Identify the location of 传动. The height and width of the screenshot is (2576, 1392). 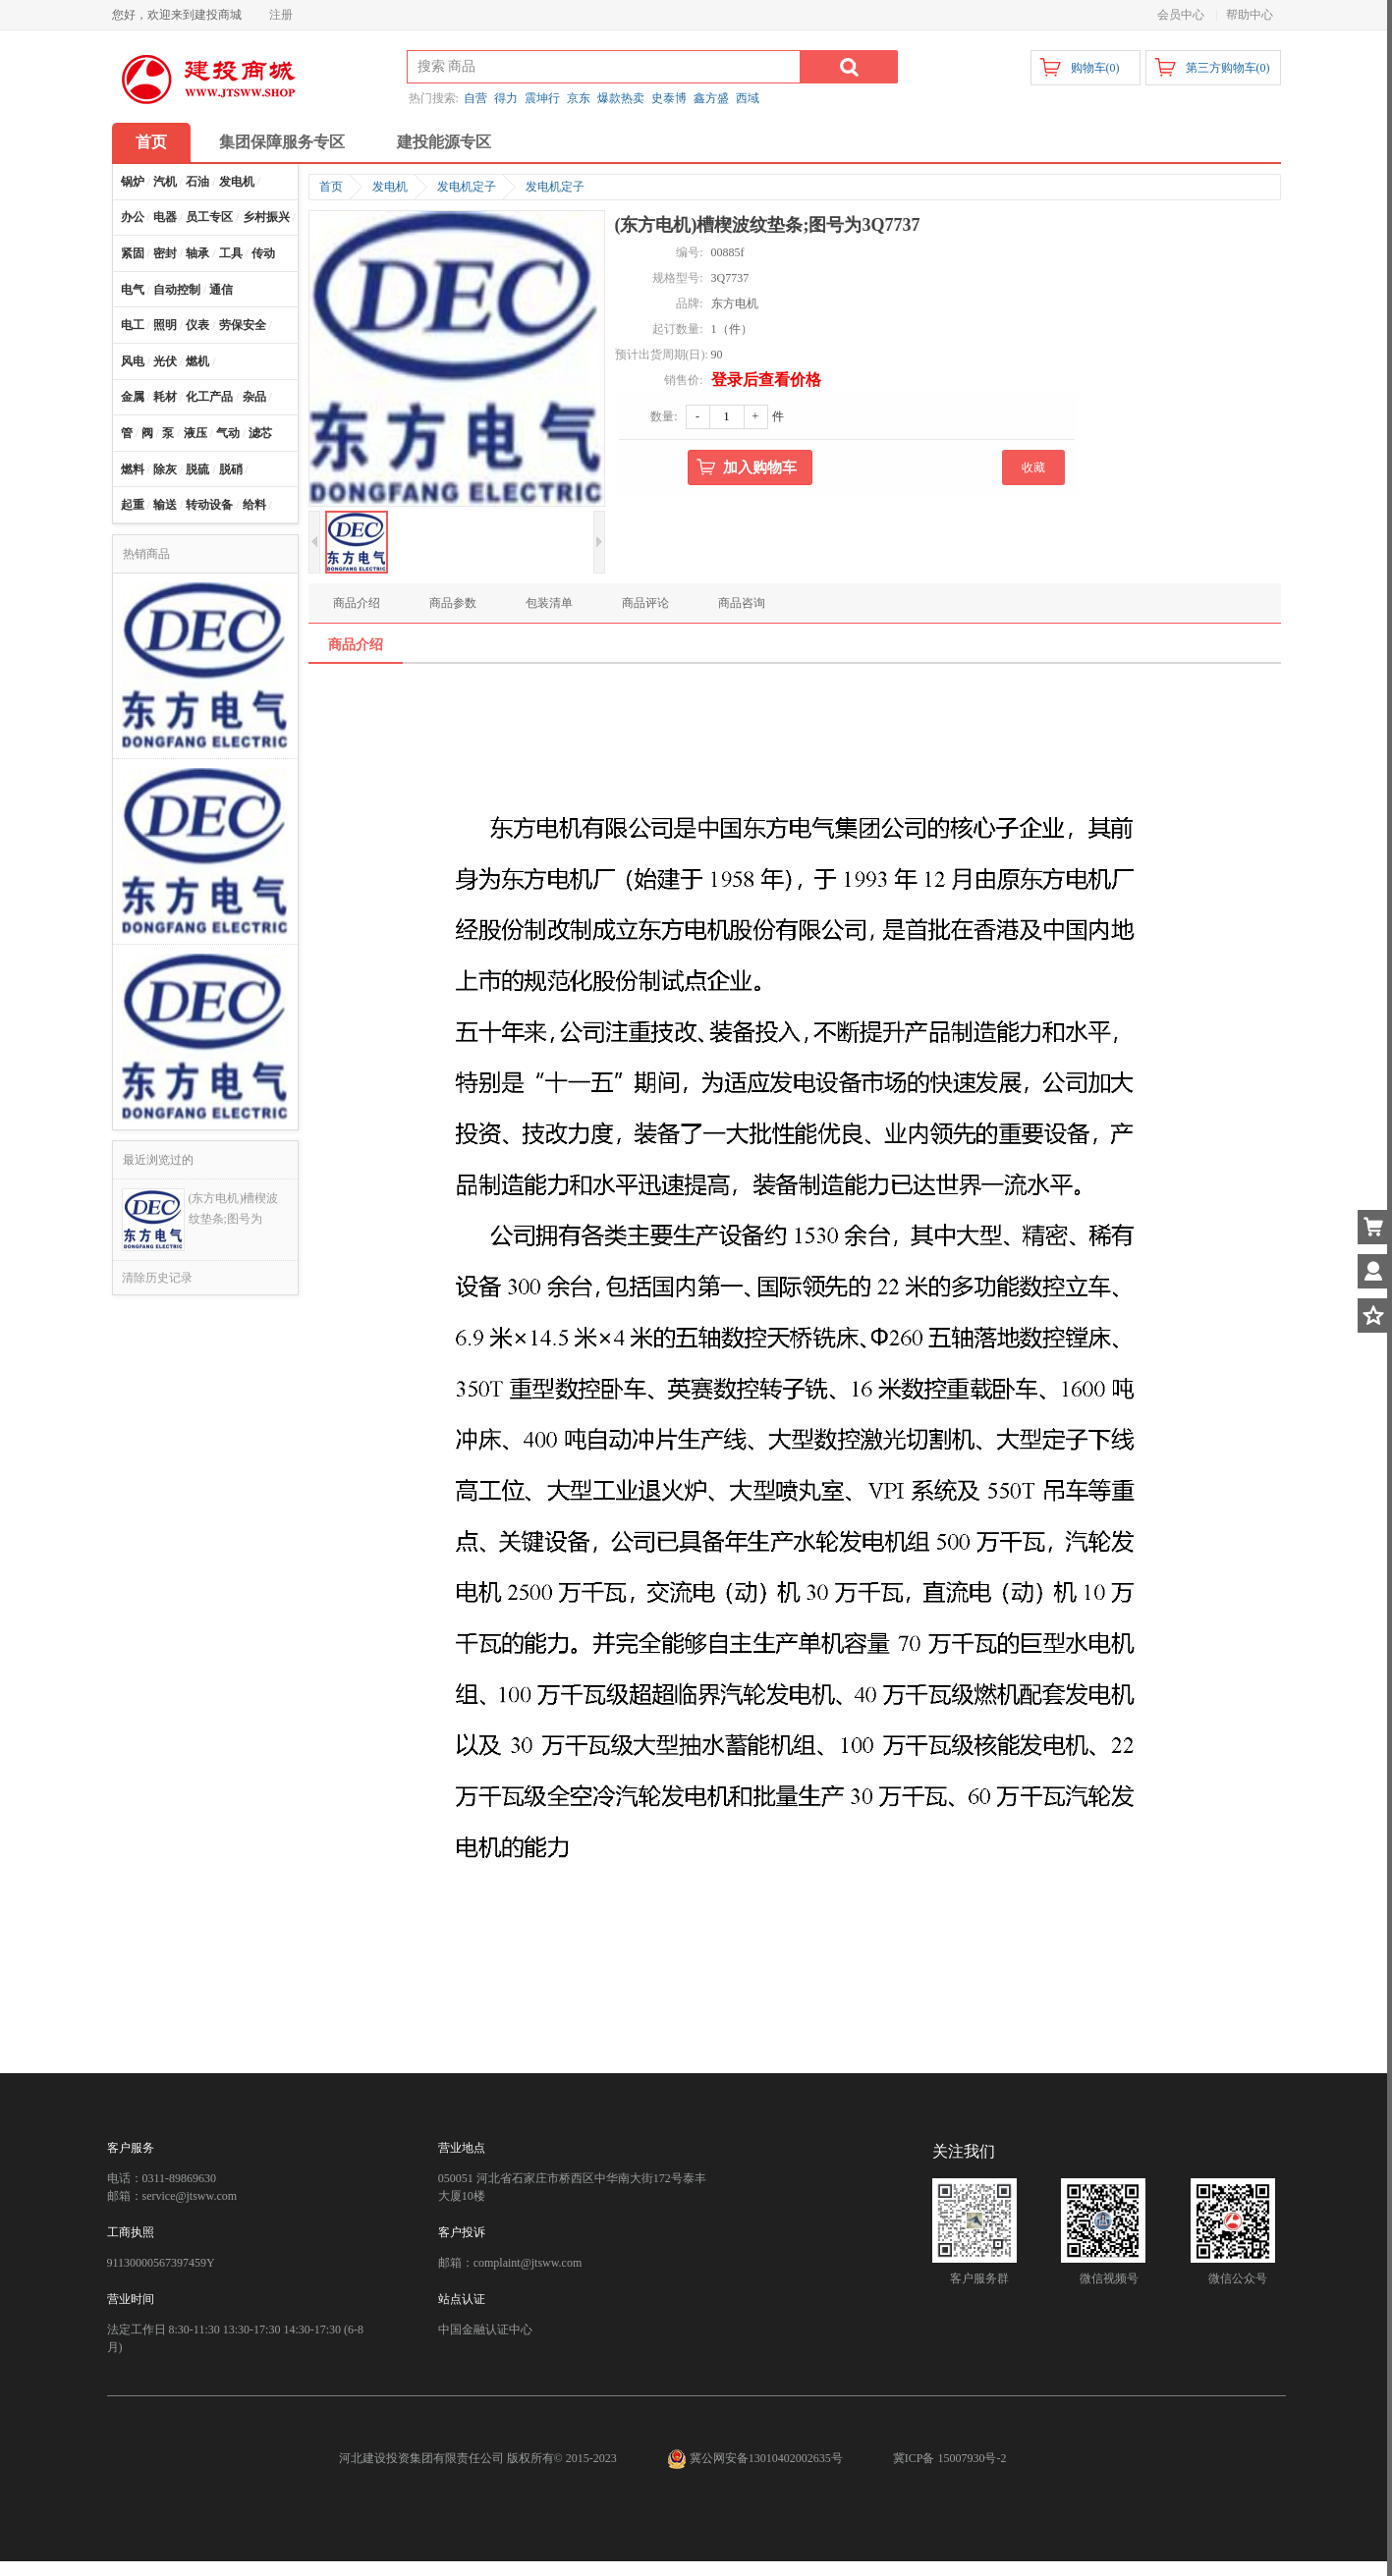
(263, 253).